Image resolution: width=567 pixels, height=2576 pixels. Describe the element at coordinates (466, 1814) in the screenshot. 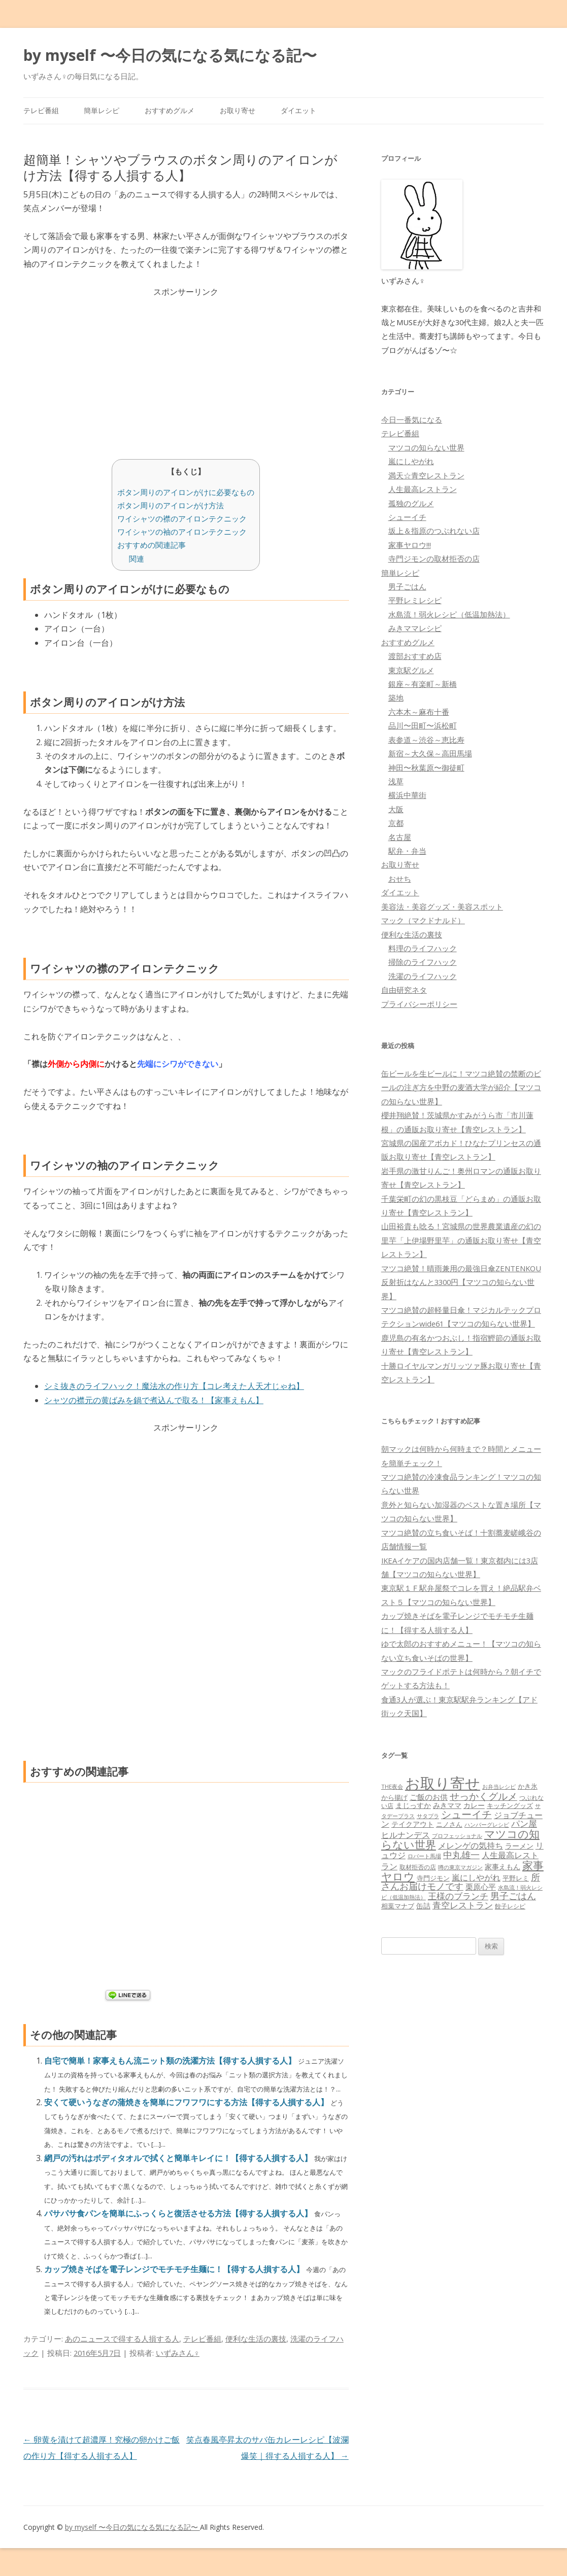

I see `シューイチ [シューイチ (231個の項目)]` at that location.